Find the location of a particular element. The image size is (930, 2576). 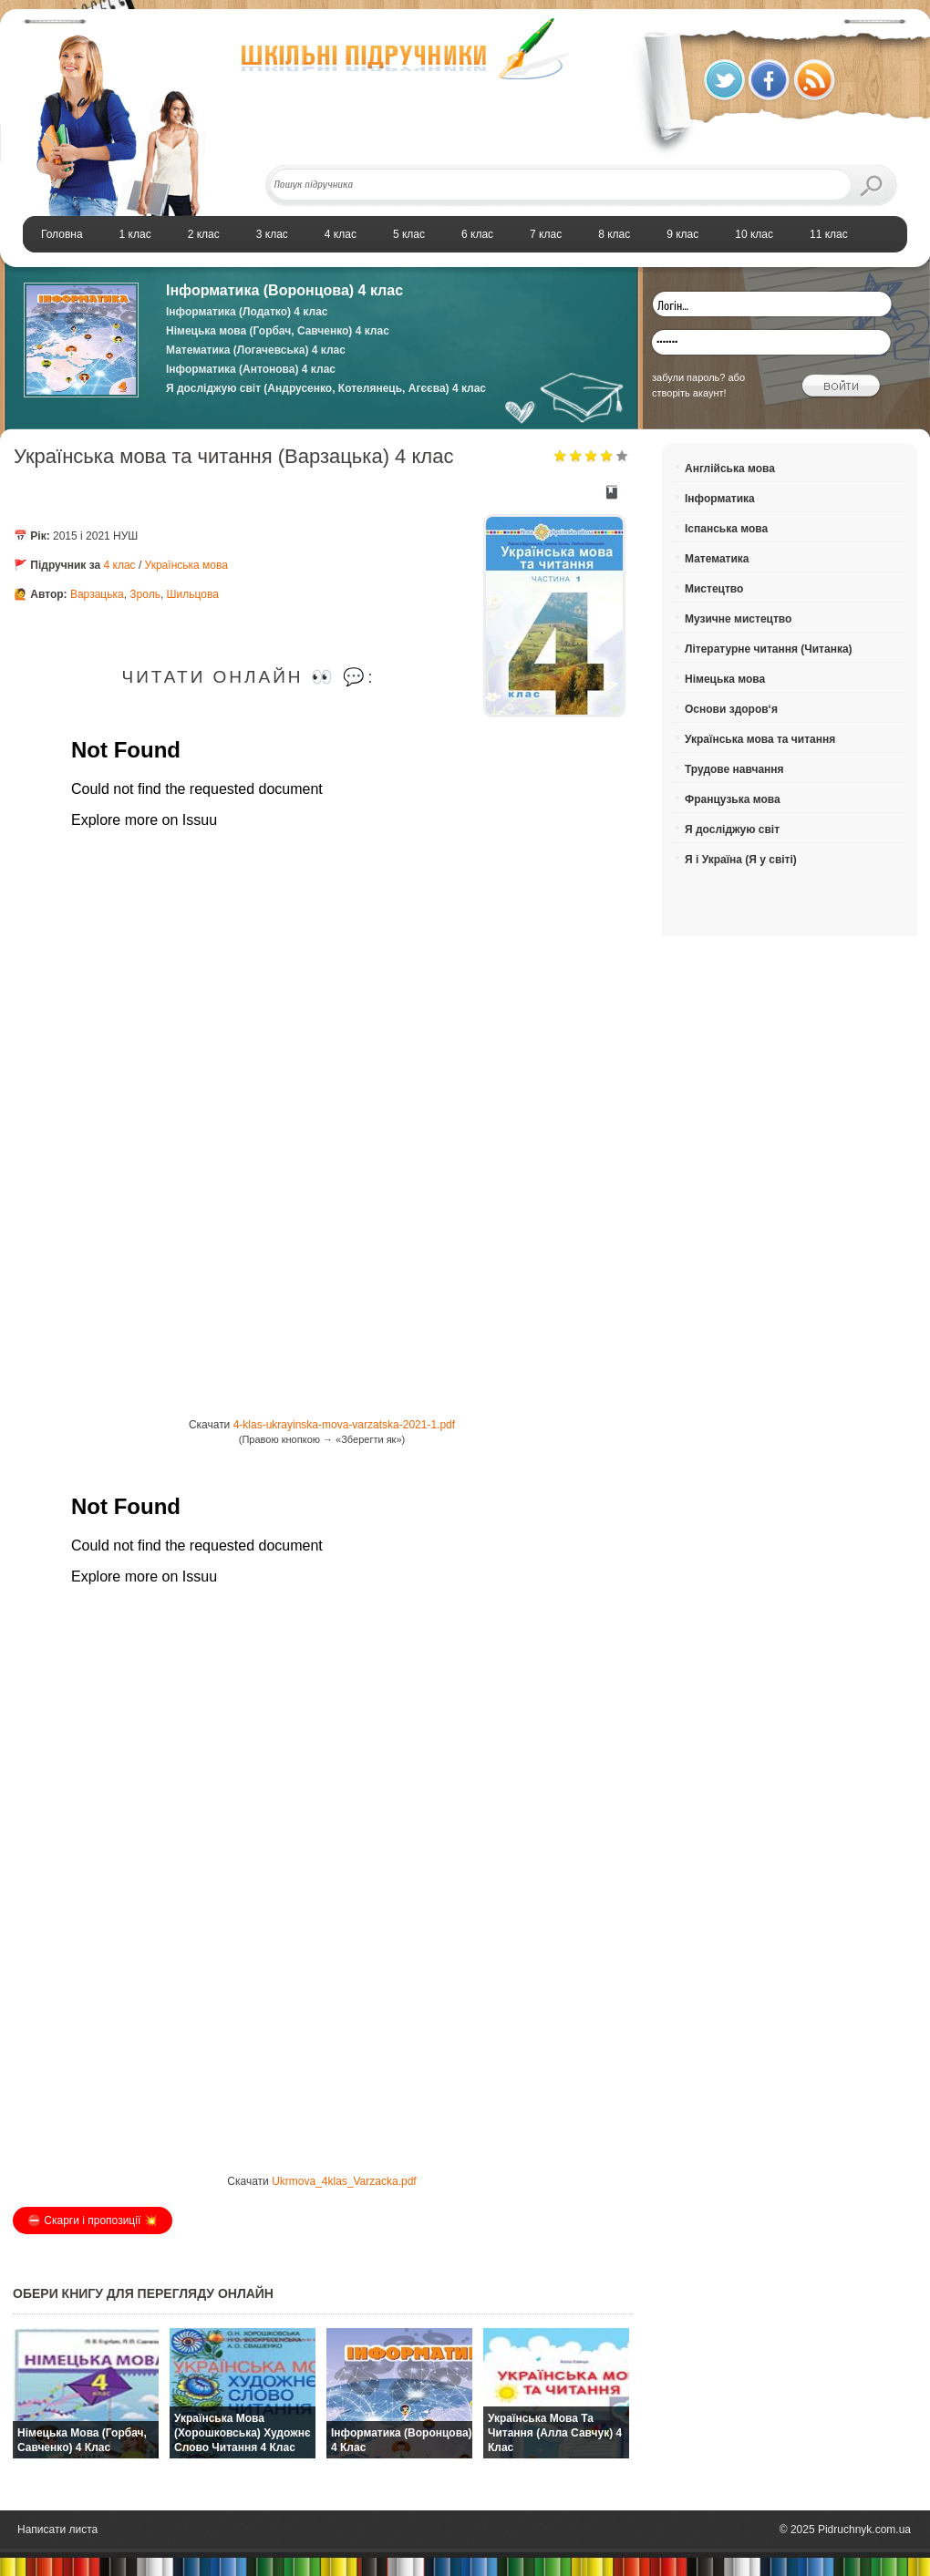

Іспанська мова is located at coordinates (726, 528).